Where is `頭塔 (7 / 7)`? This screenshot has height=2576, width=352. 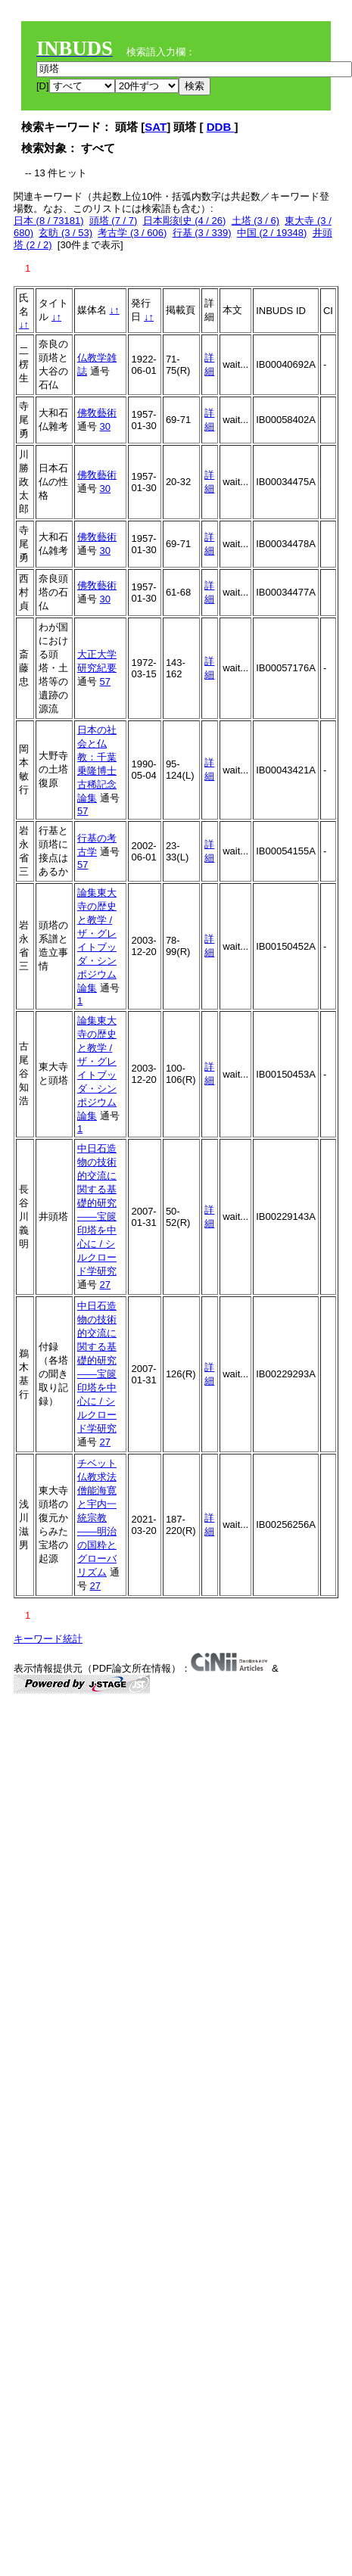
頭塔 (7 / 7) is located at coordinates (113, 220).